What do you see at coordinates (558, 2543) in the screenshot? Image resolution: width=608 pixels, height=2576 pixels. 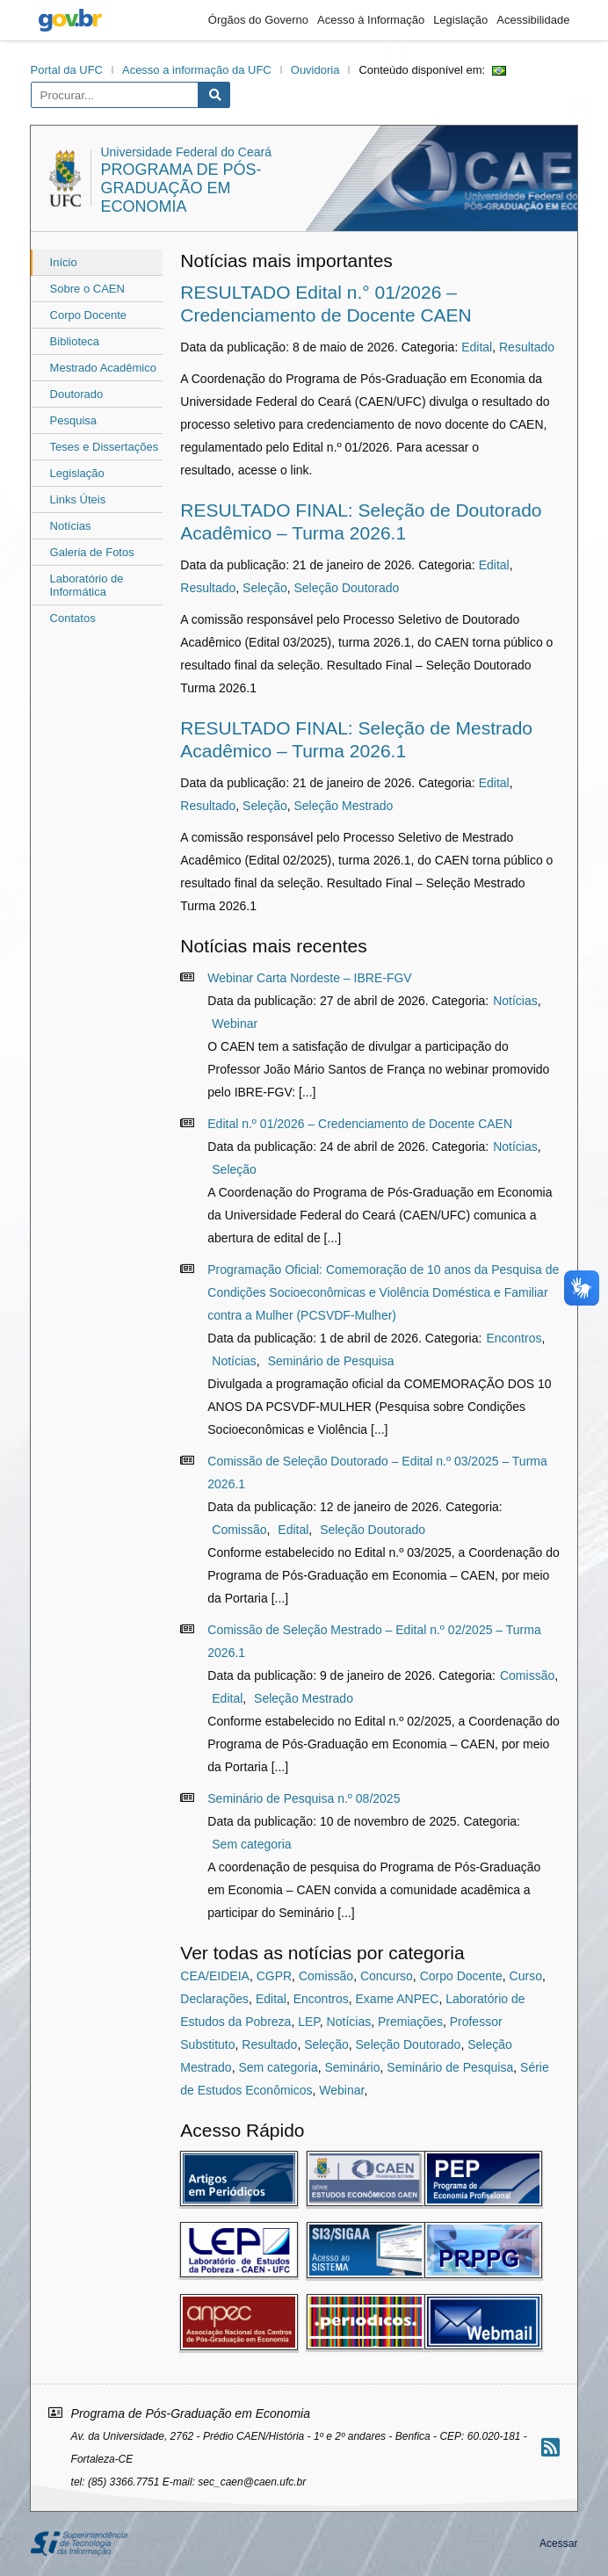 I see `Acessar` at bounding box center [558, 2543].